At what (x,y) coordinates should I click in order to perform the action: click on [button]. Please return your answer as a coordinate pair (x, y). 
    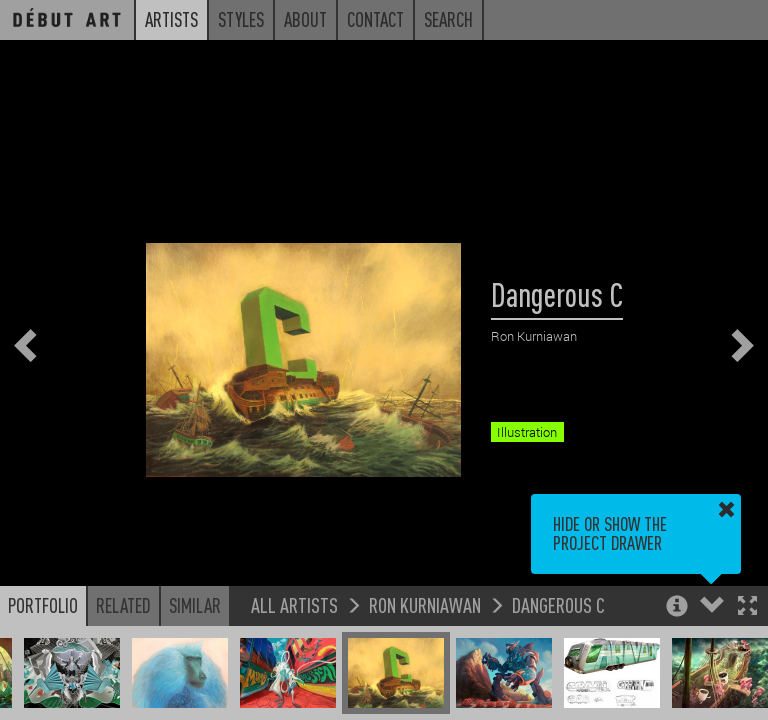
    Looking at the image, I should click on (747, 607).